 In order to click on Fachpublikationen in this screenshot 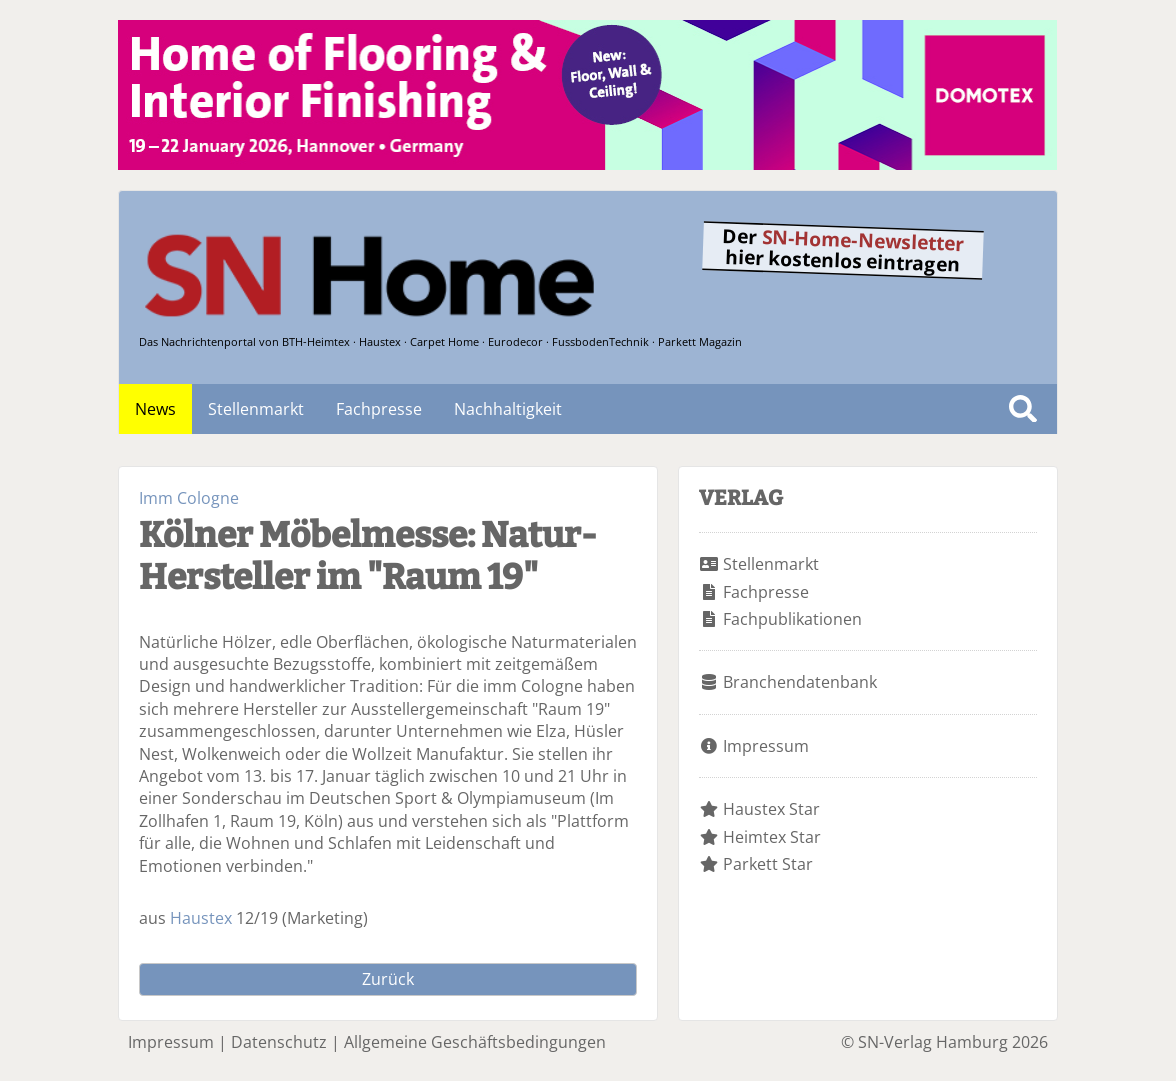, I will do `click(792, 619)`.